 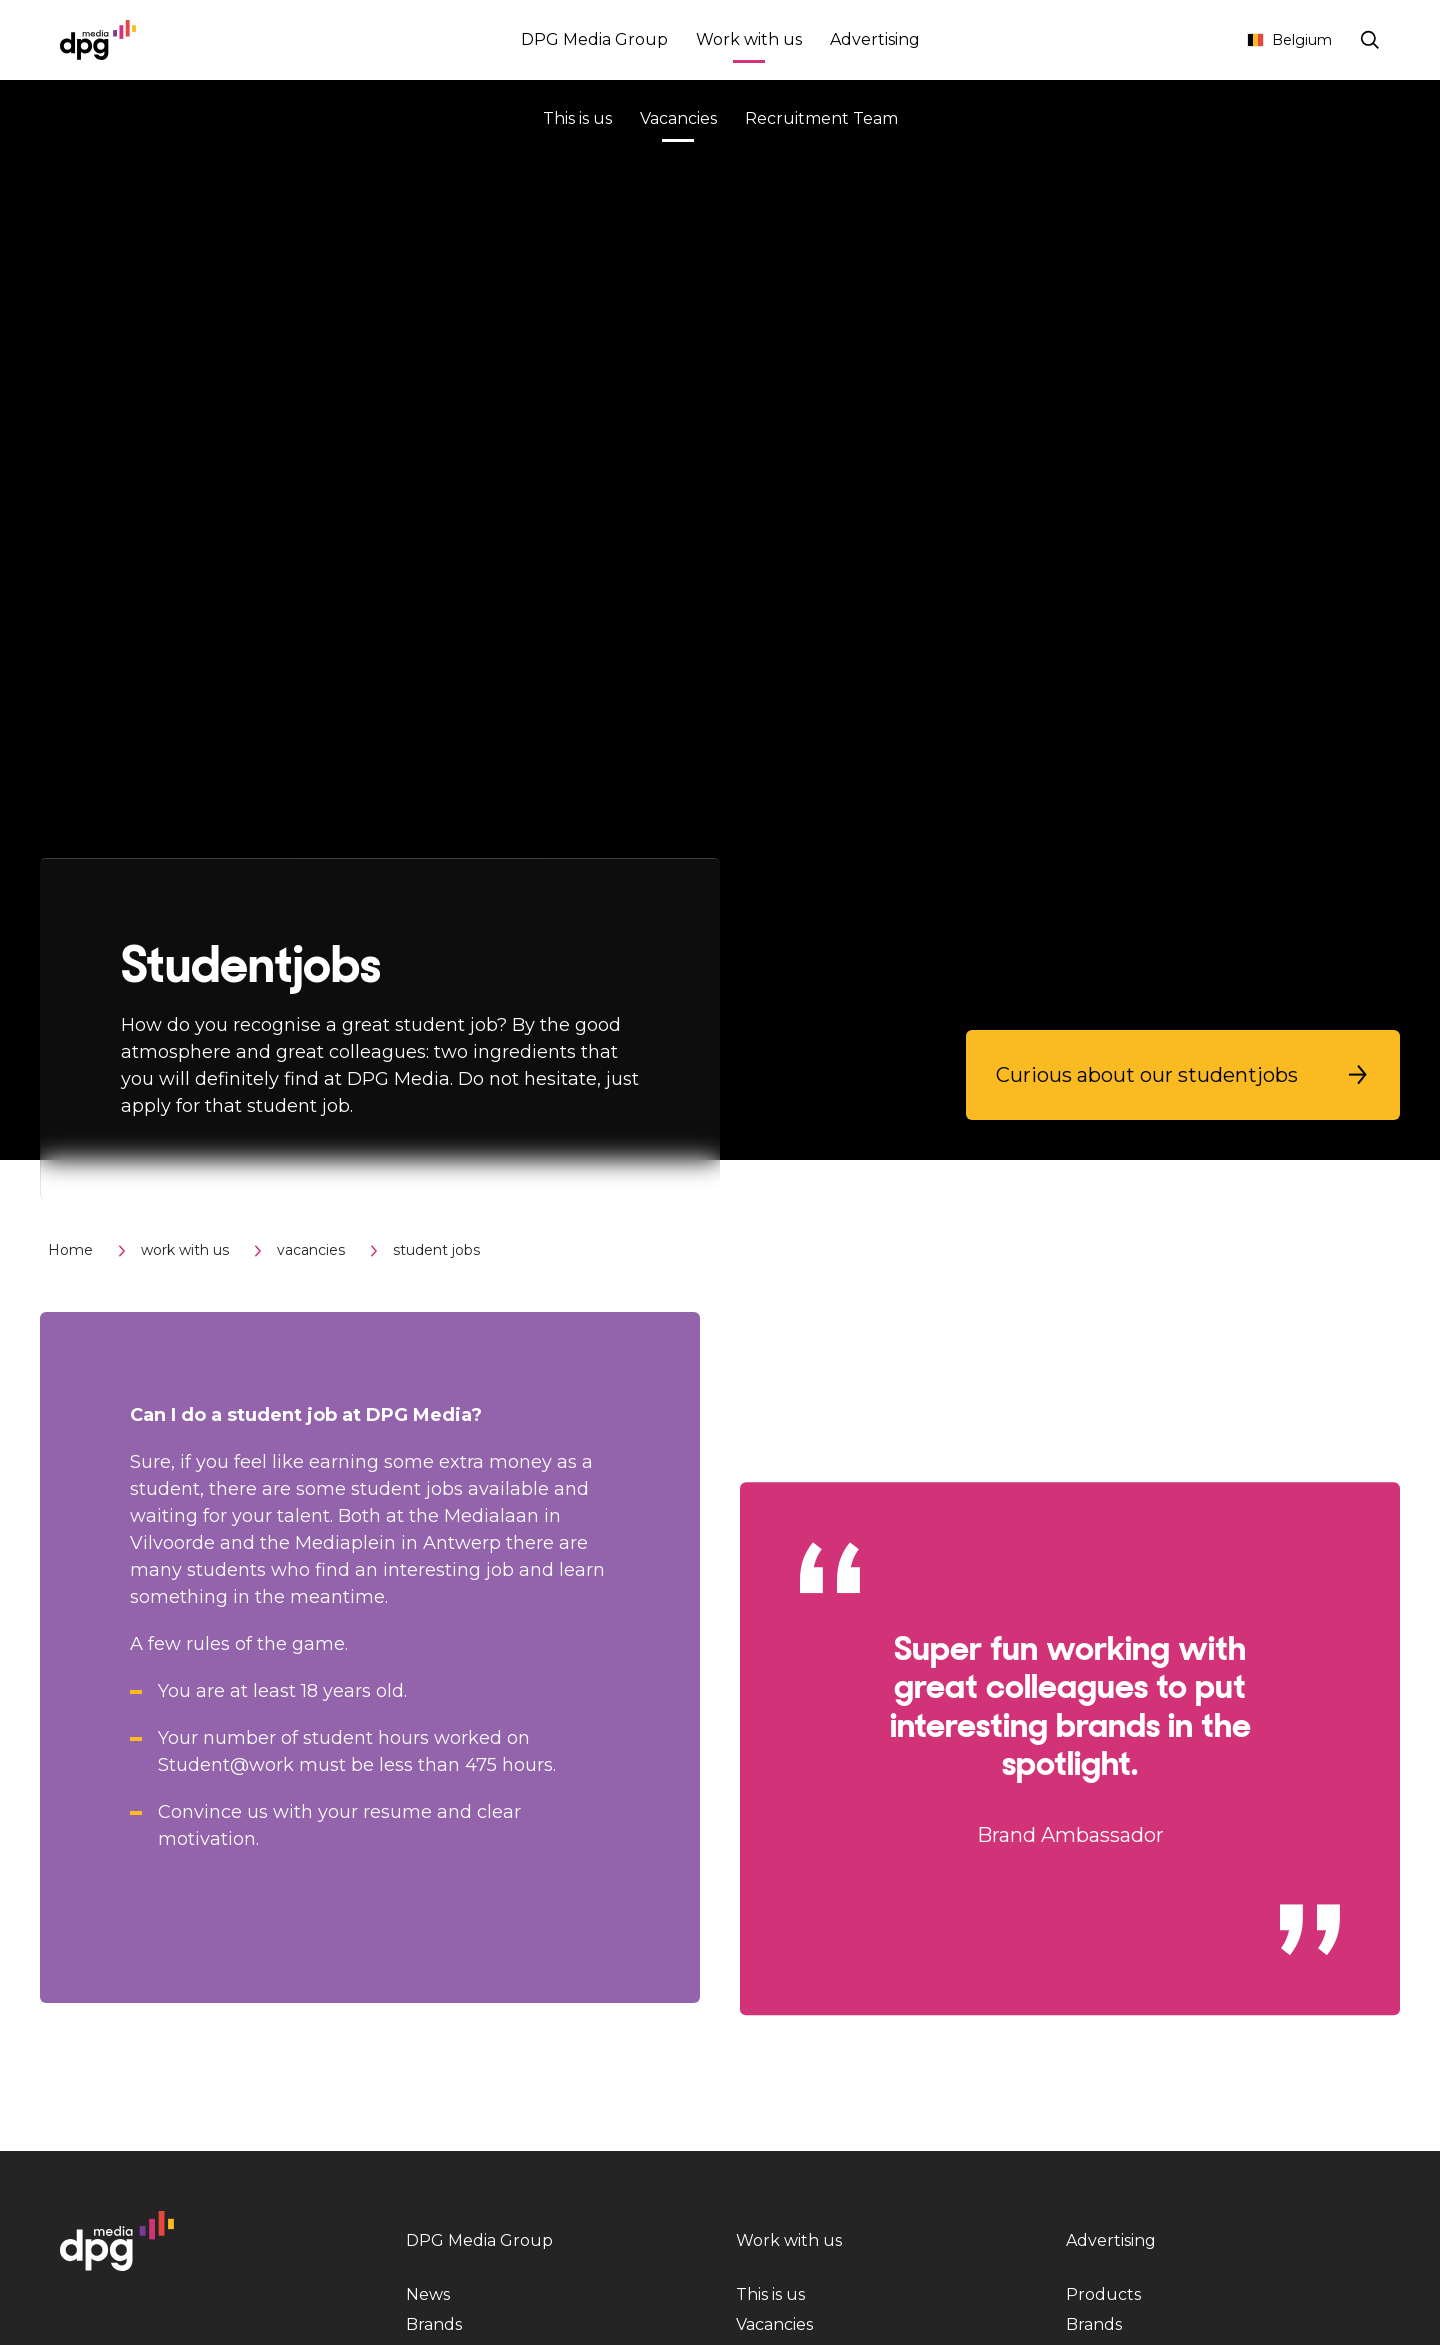 I want to click on [button], so click(x=1183, y=1075).